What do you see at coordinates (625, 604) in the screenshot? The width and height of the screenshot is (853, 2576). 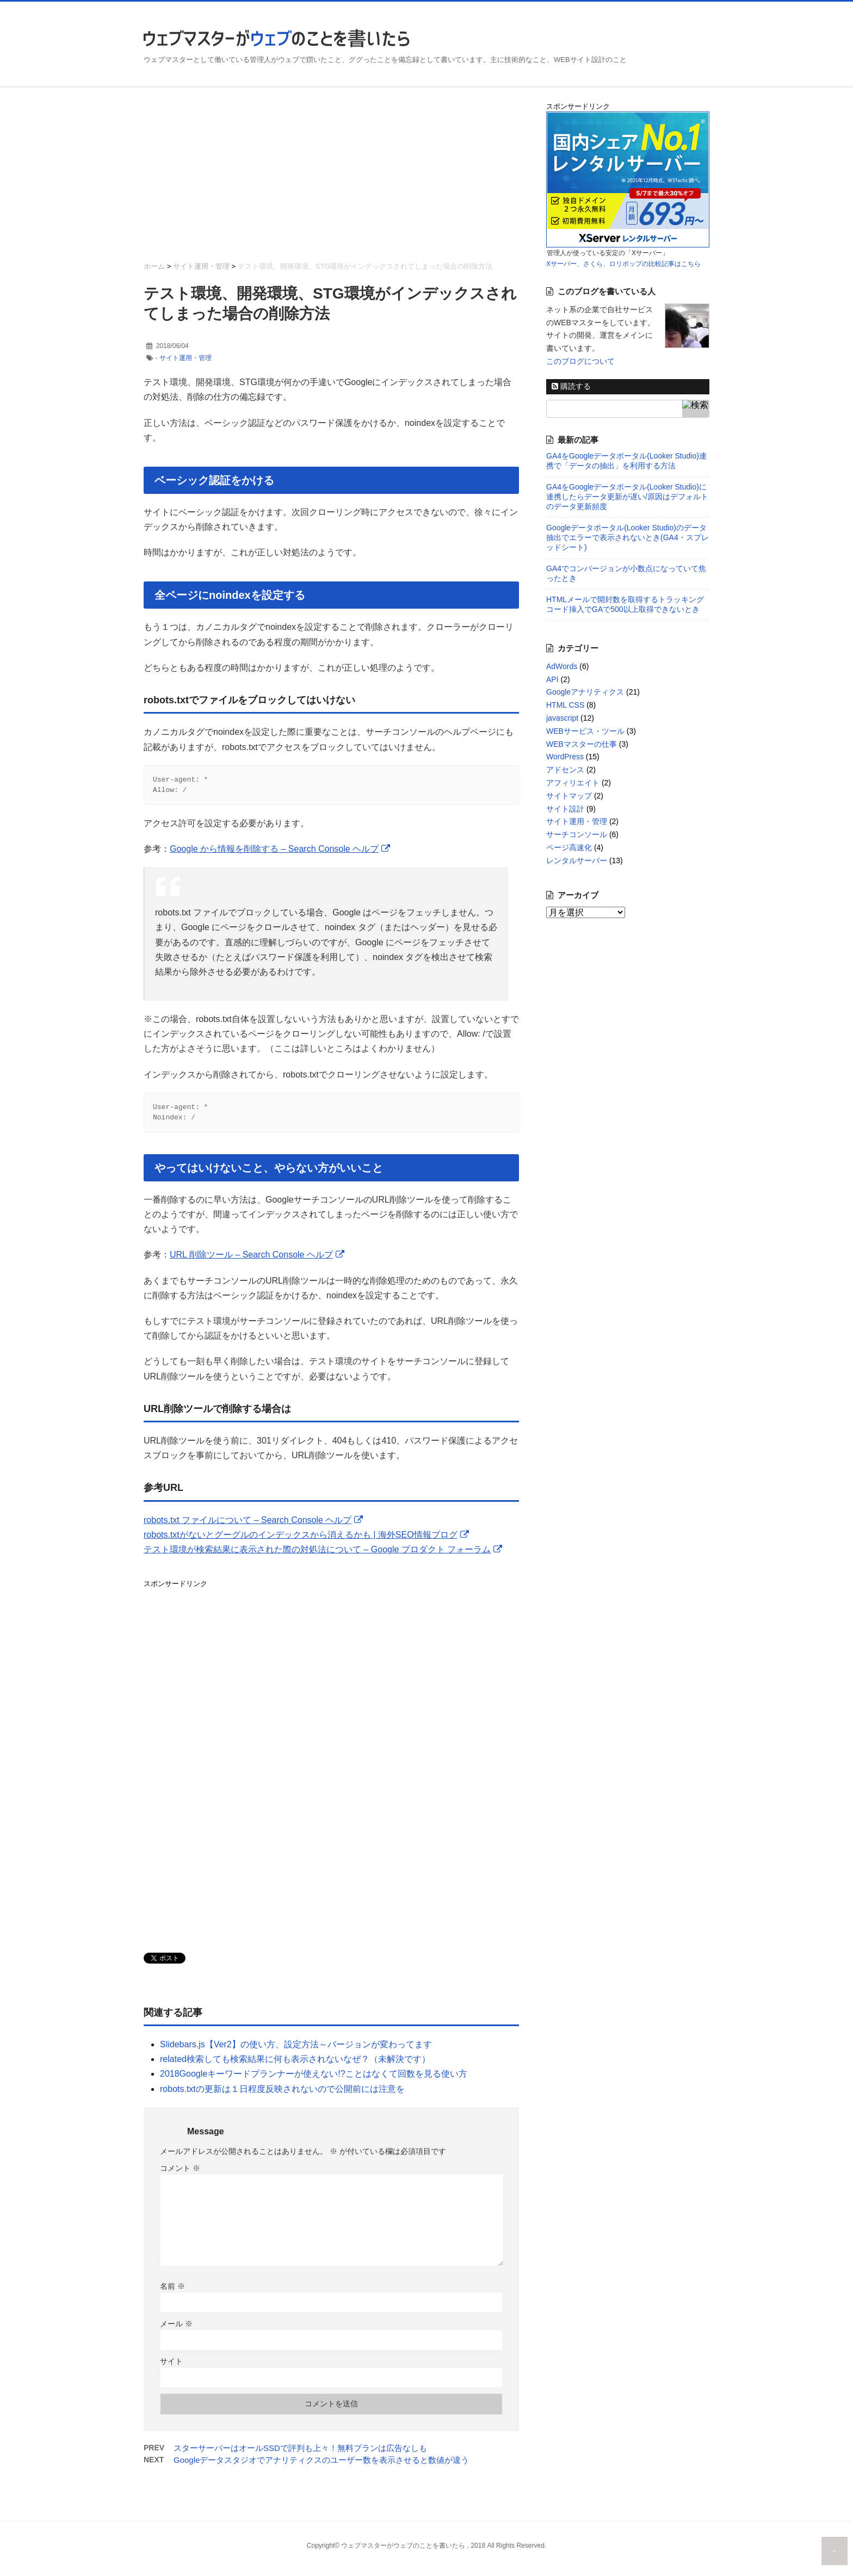 I see `HTMLメールで開封数を取得するトラッキングコード挿入でGAで500以上取得できないとき` at bounding box center [625, 604].